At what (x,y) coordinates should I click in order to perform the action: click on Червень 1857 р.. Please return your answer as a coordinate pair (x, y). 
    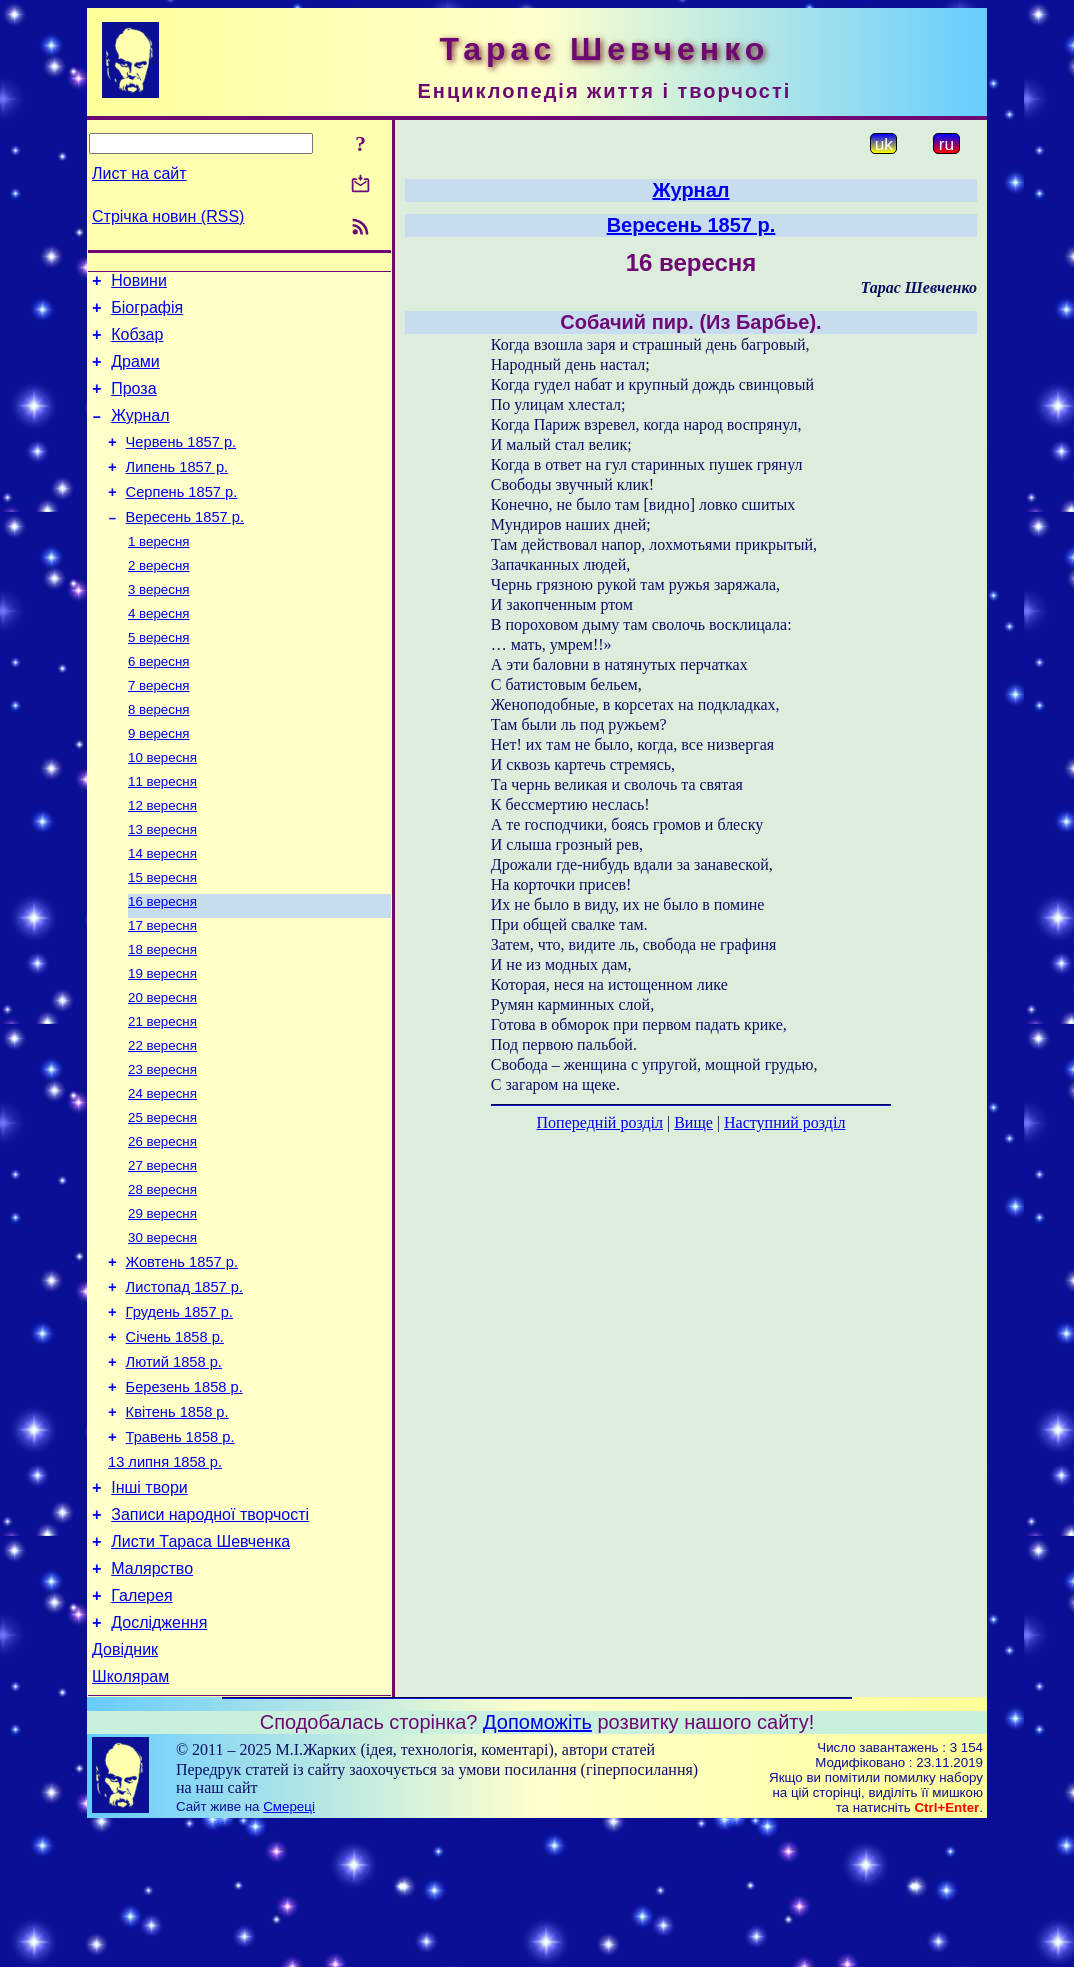
    Looking at the image, I should click on (181, 463).